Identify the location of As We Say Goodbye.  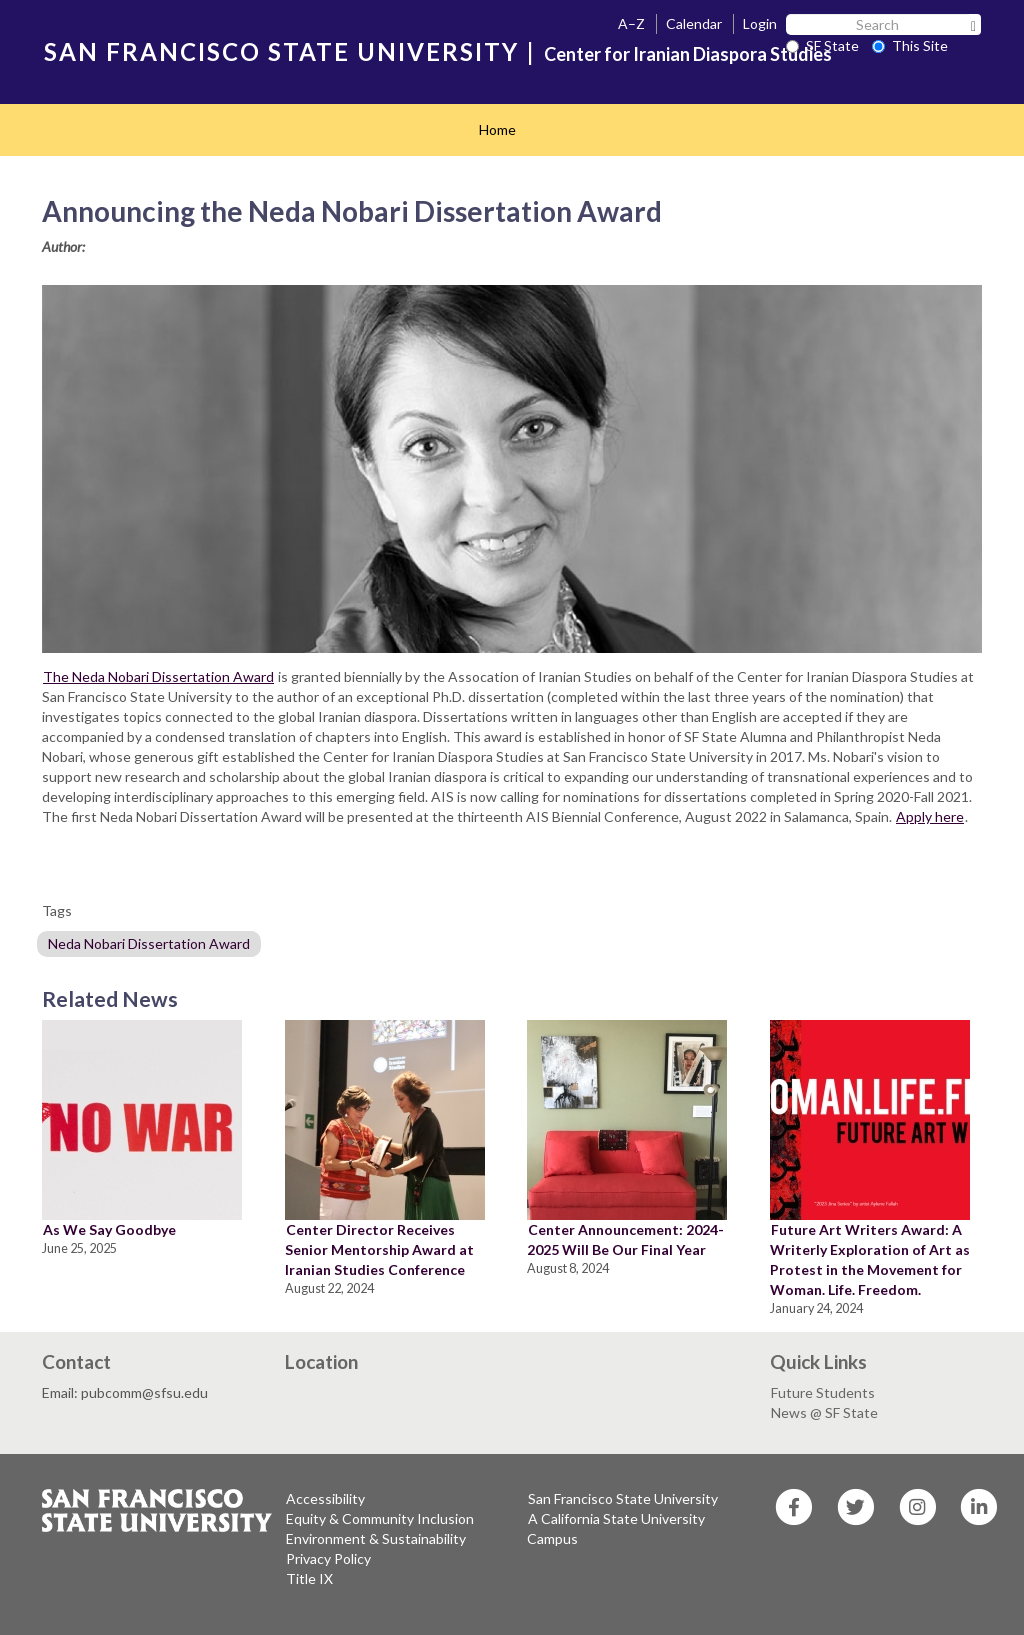
(109, 1229).